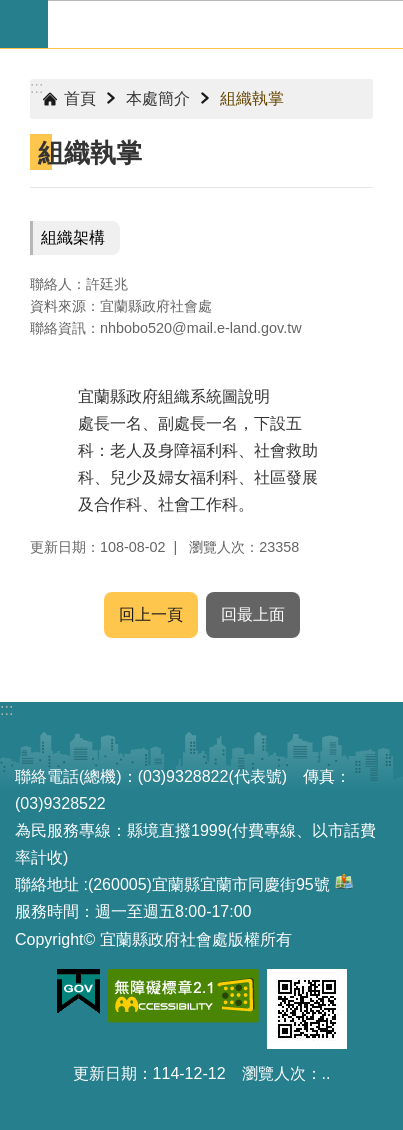 The height and width of the screenshot is (1130, 403). Describe the element at coordinates (253, 614) in the screenshot. I see `回最上面` at that location.